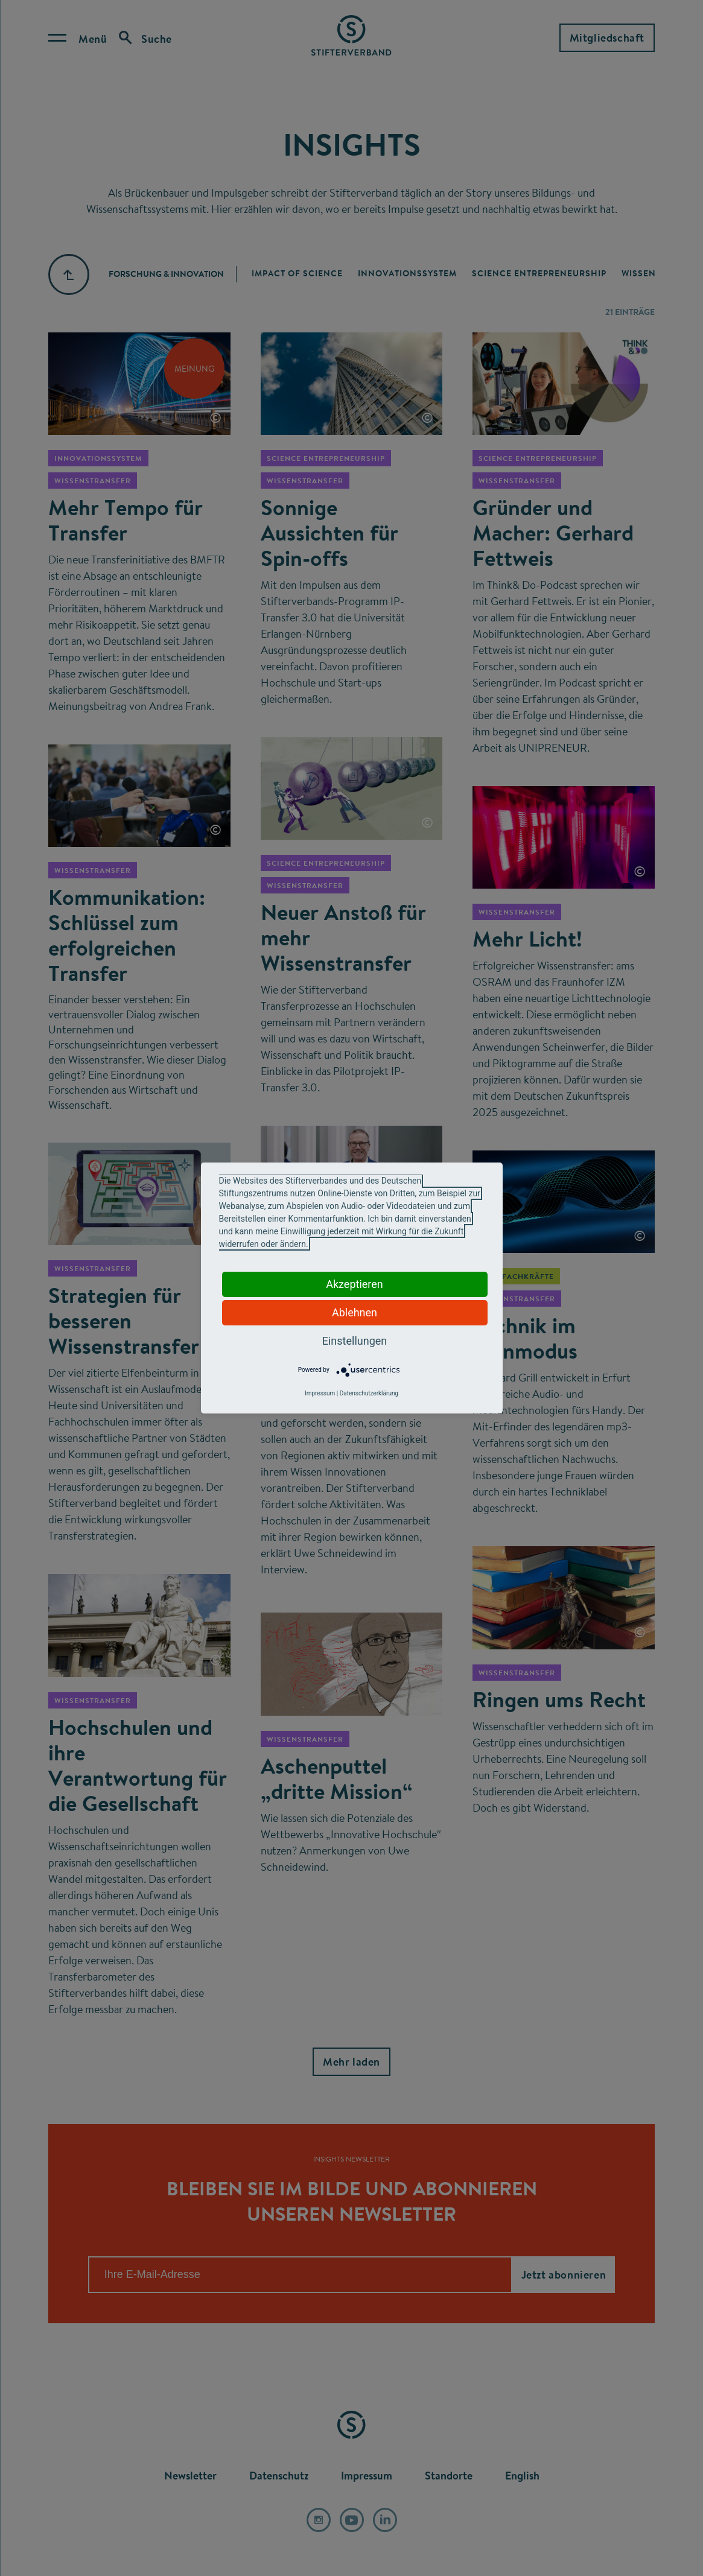 The image size is (703, 2576). I want to click on Datenschutzerklärung, so click(369, 1393).